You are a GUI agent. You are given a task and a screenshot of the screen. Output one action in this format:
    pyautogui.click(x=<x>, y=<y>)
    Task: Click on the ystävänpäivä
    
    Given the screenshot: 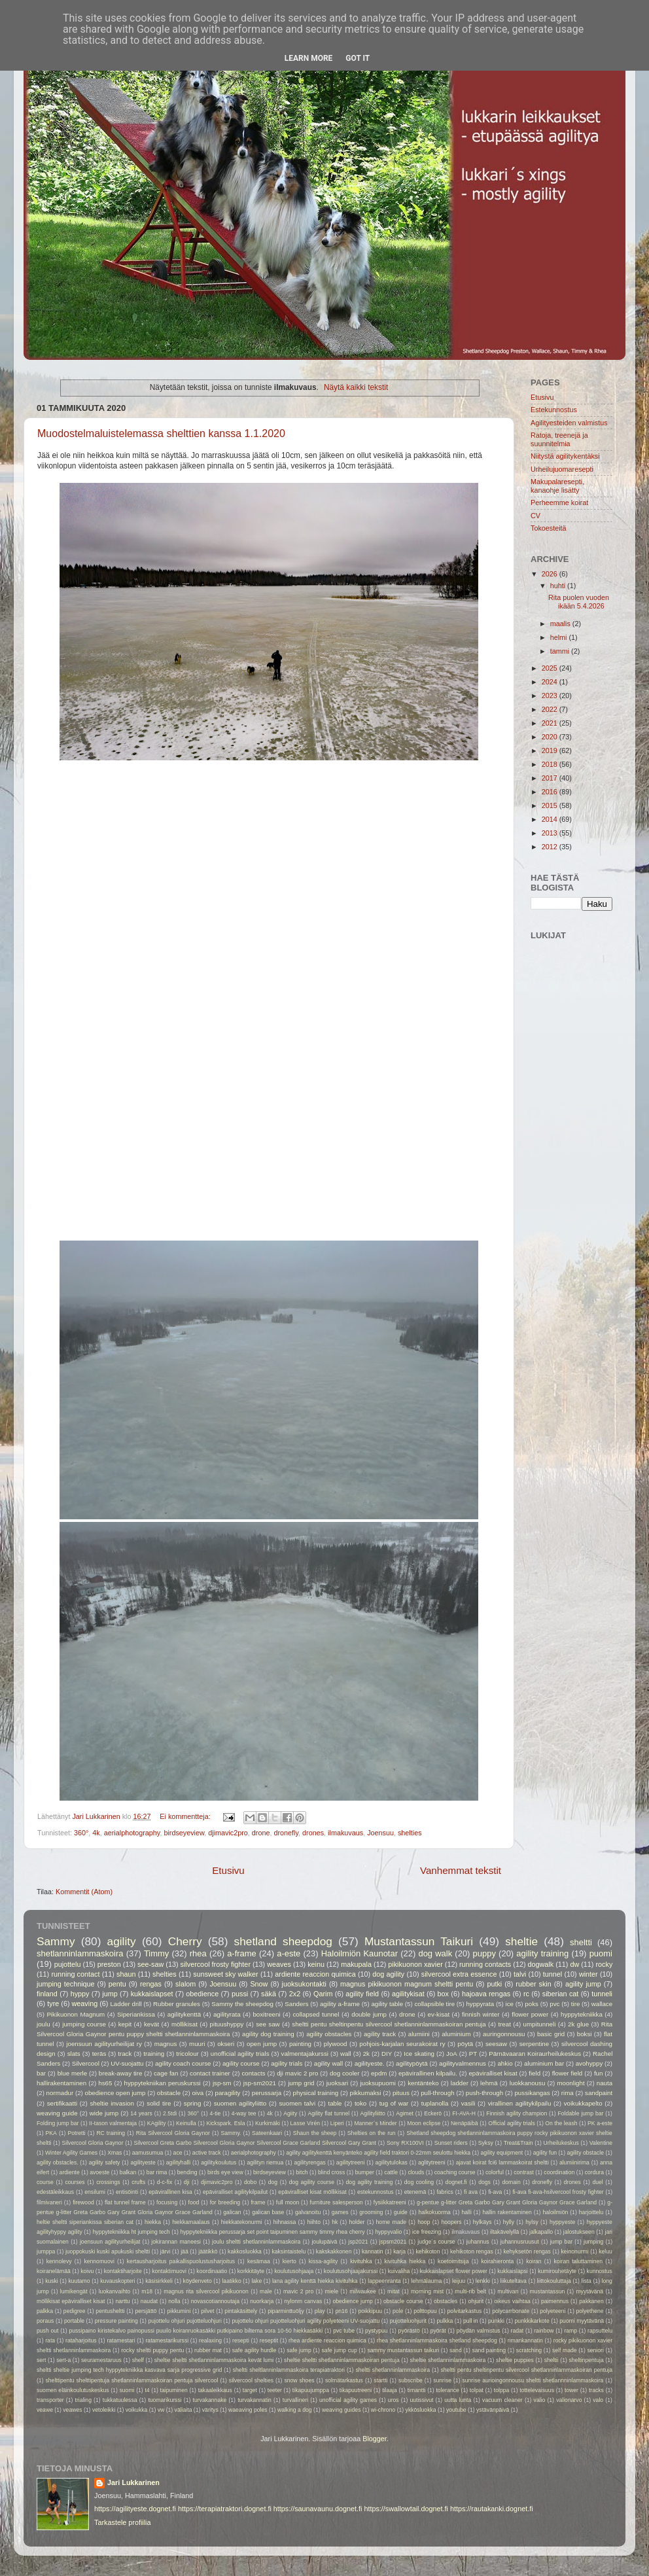 What is the action you would take?
    pyautogui.click(x=492, y=2410)
    